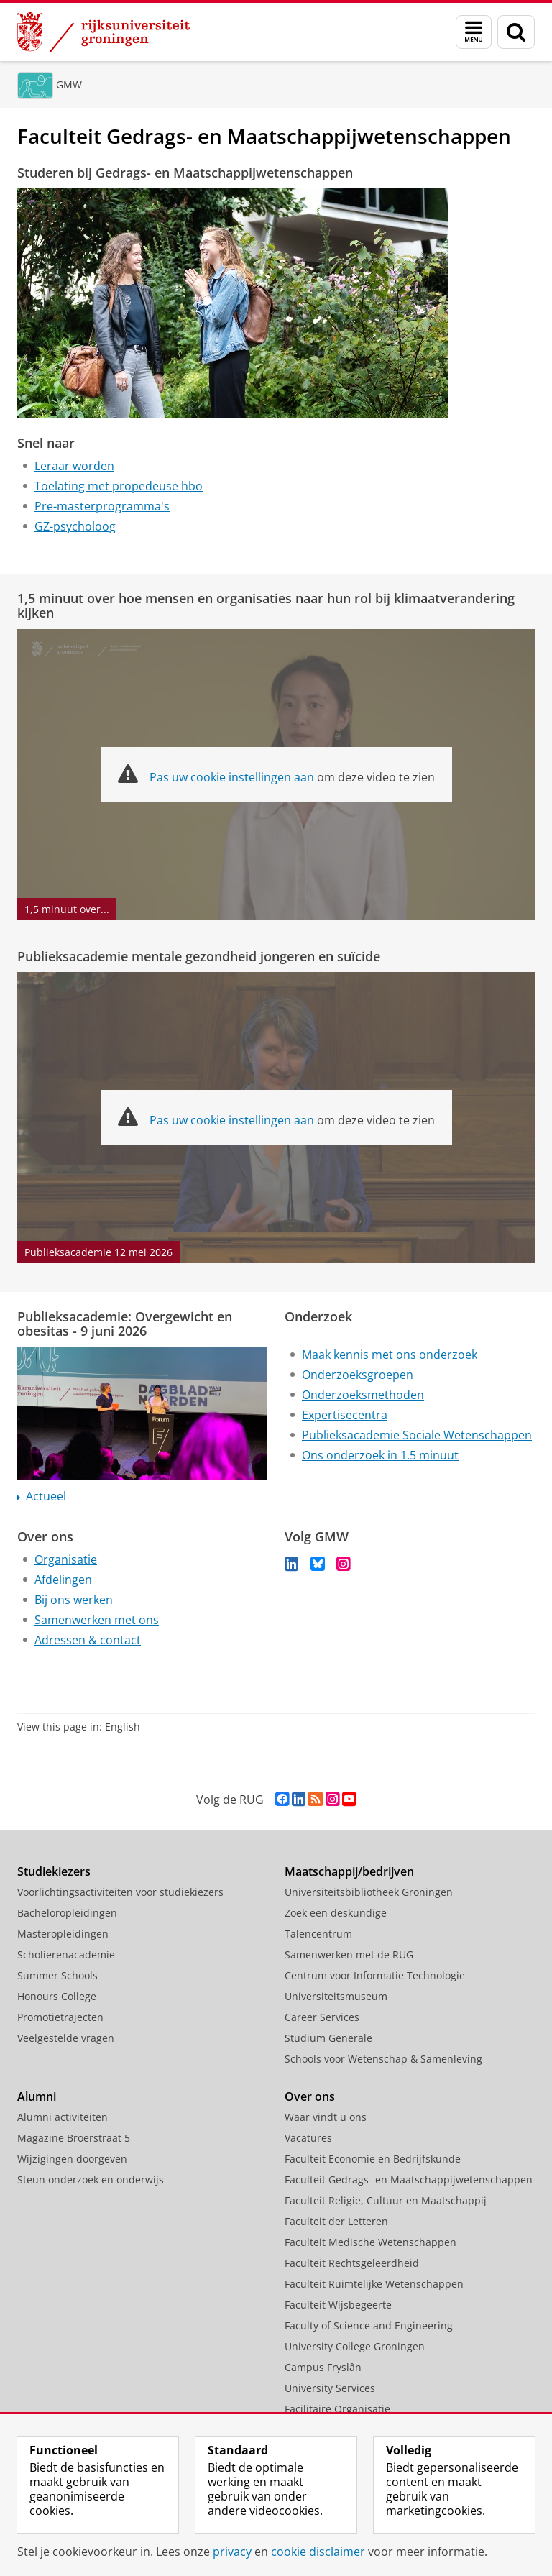 This screenshot has height=2576, width=552. What do you see at coordinates (72, 2158) in the screenshot?
I see `Wijzigingen doorgeven` at bounding box center [72, 2158].